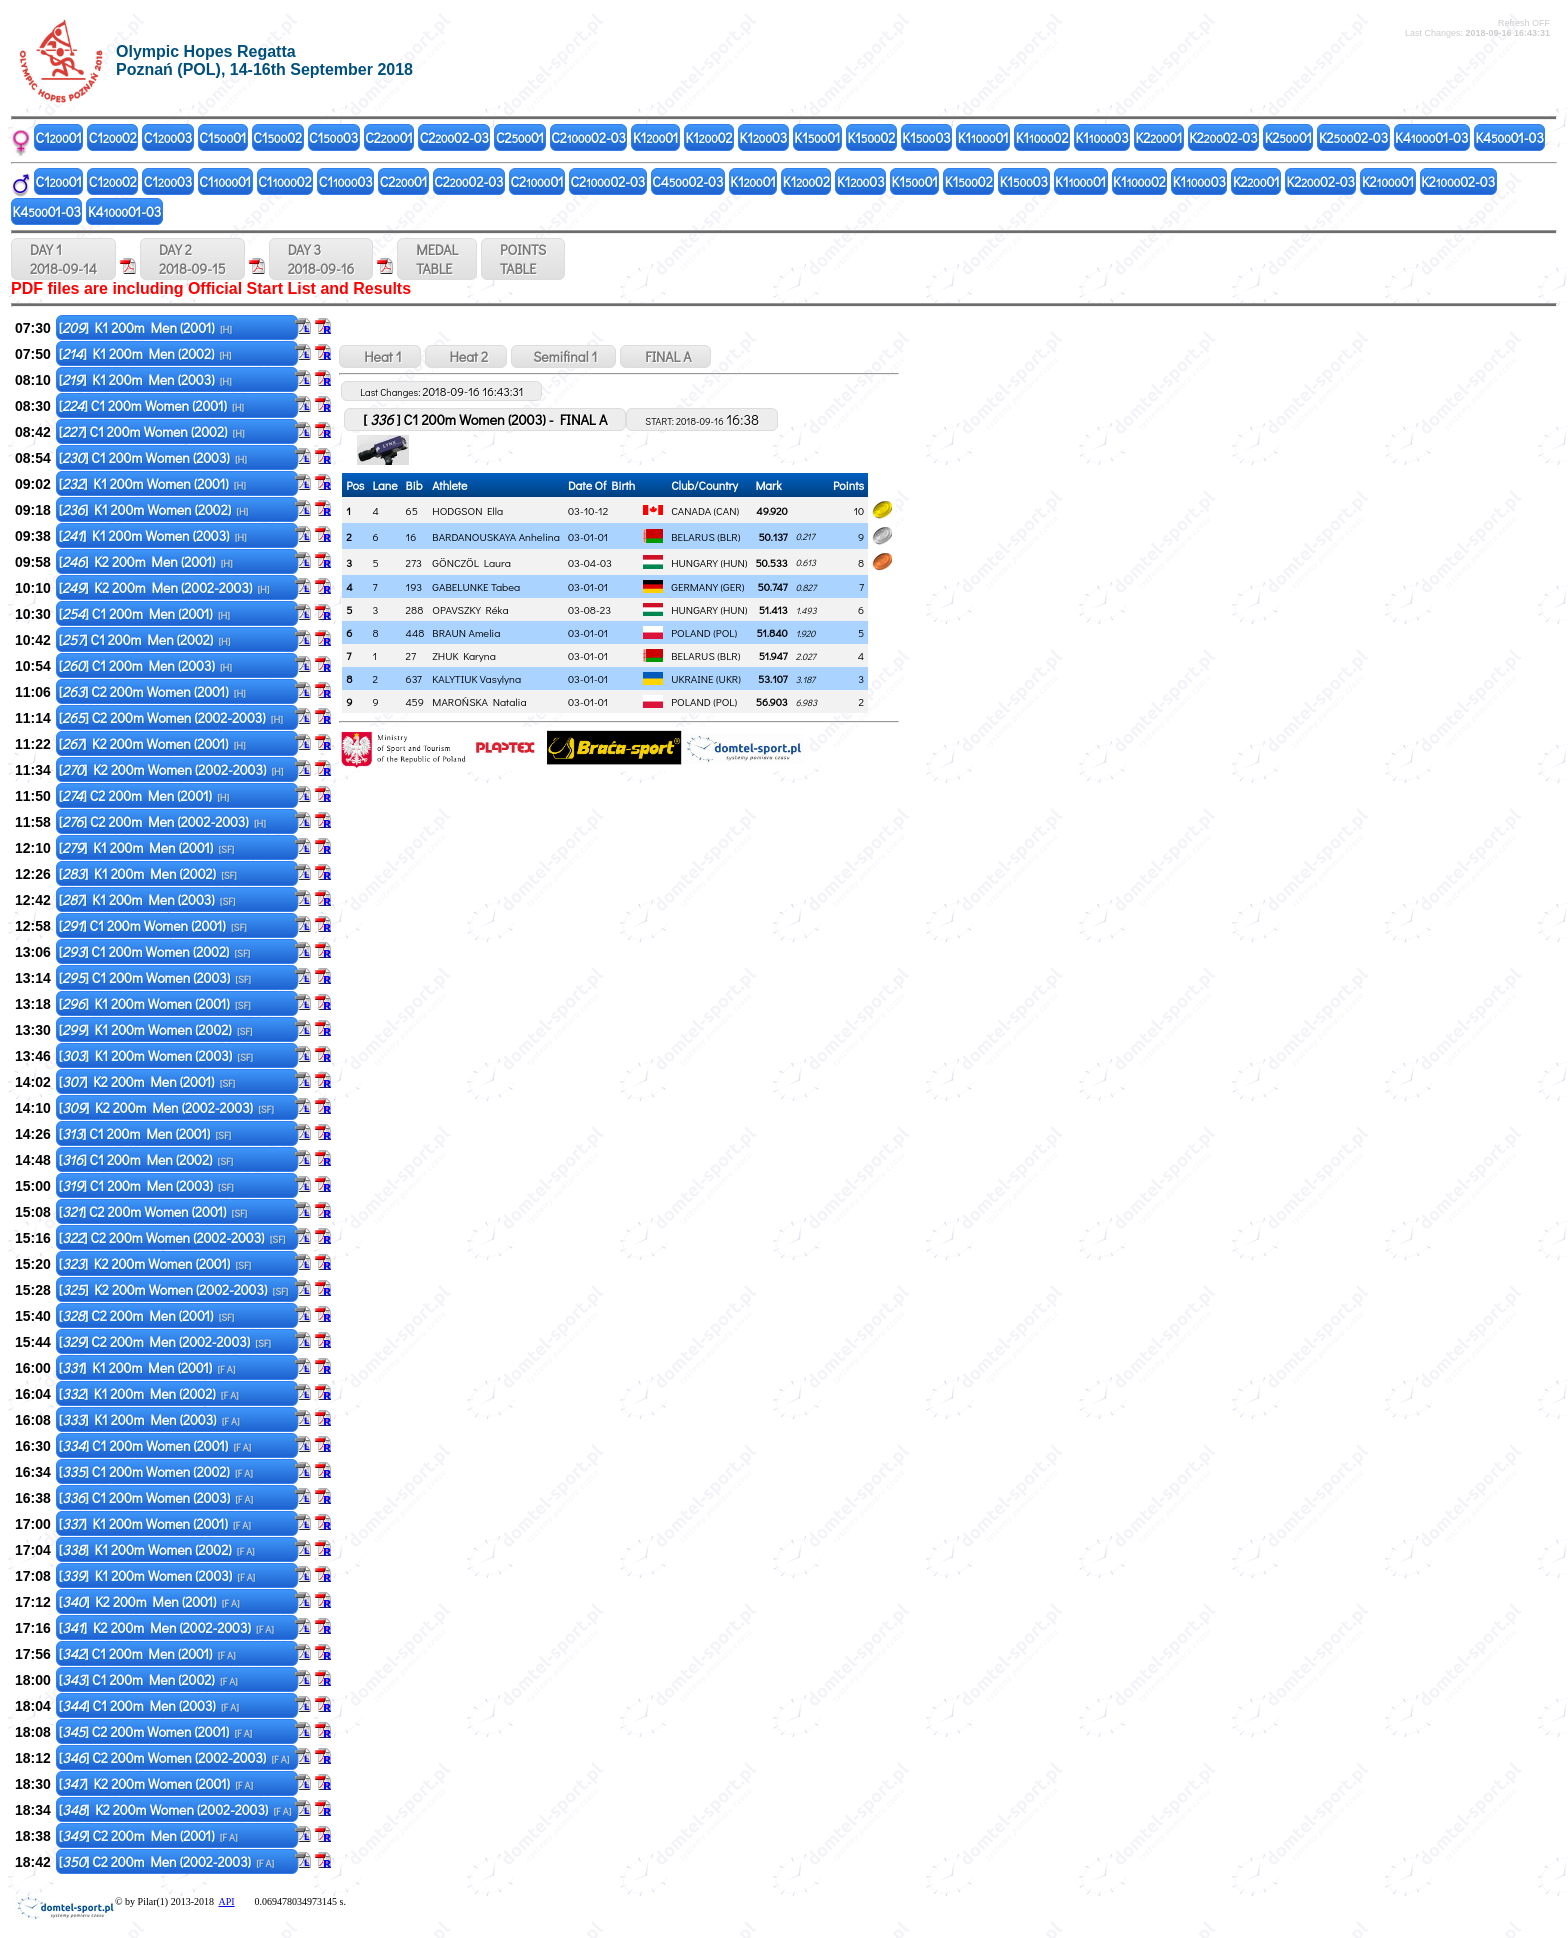 The width and height of the screenshot is (1568, 1938). Describe the element at coordinates (146, 561) in the screenshot. I see `[] K2 200m Men (2001)` at that location.